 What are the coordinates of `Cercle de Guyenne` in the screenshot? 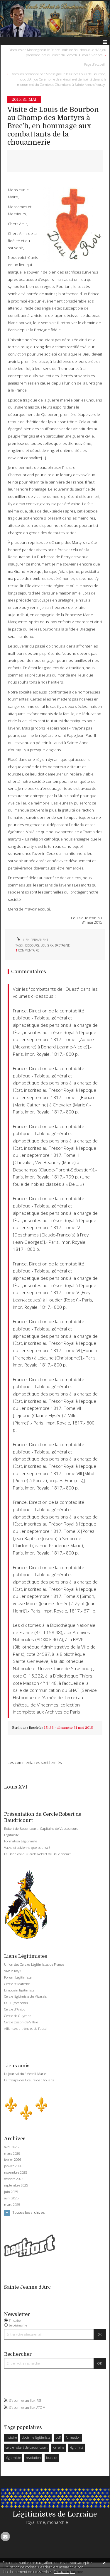 It's located at (17, 2015).